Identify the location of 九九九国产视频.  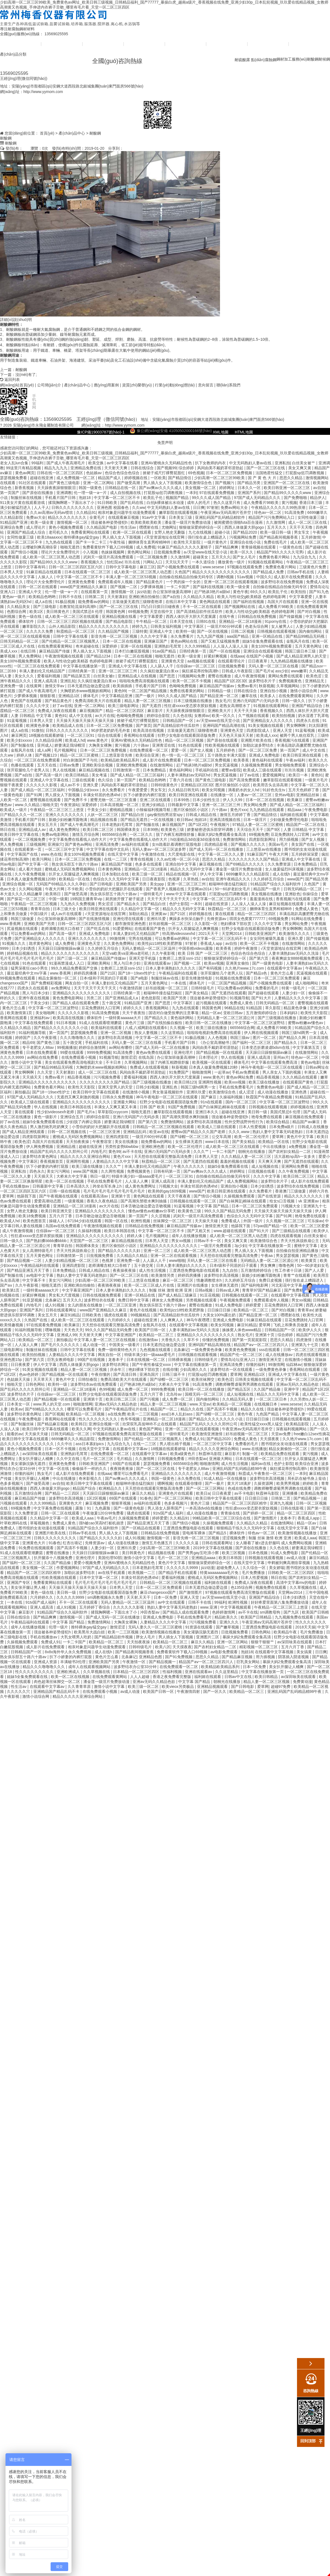
(211, 636).